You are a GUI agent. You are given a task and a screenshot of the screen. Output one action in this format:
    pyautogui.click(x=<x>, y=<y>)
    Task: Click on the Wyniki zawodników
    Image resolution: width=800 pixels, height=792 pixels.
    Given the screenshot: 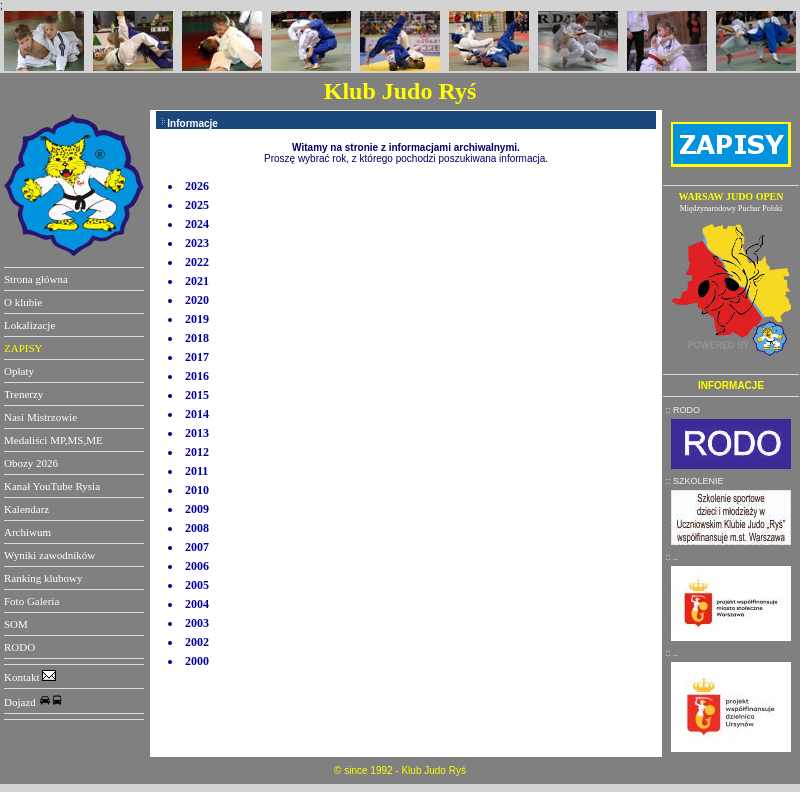 What is the action you would take?
    pyautogui.click(x=49, y=555)
    